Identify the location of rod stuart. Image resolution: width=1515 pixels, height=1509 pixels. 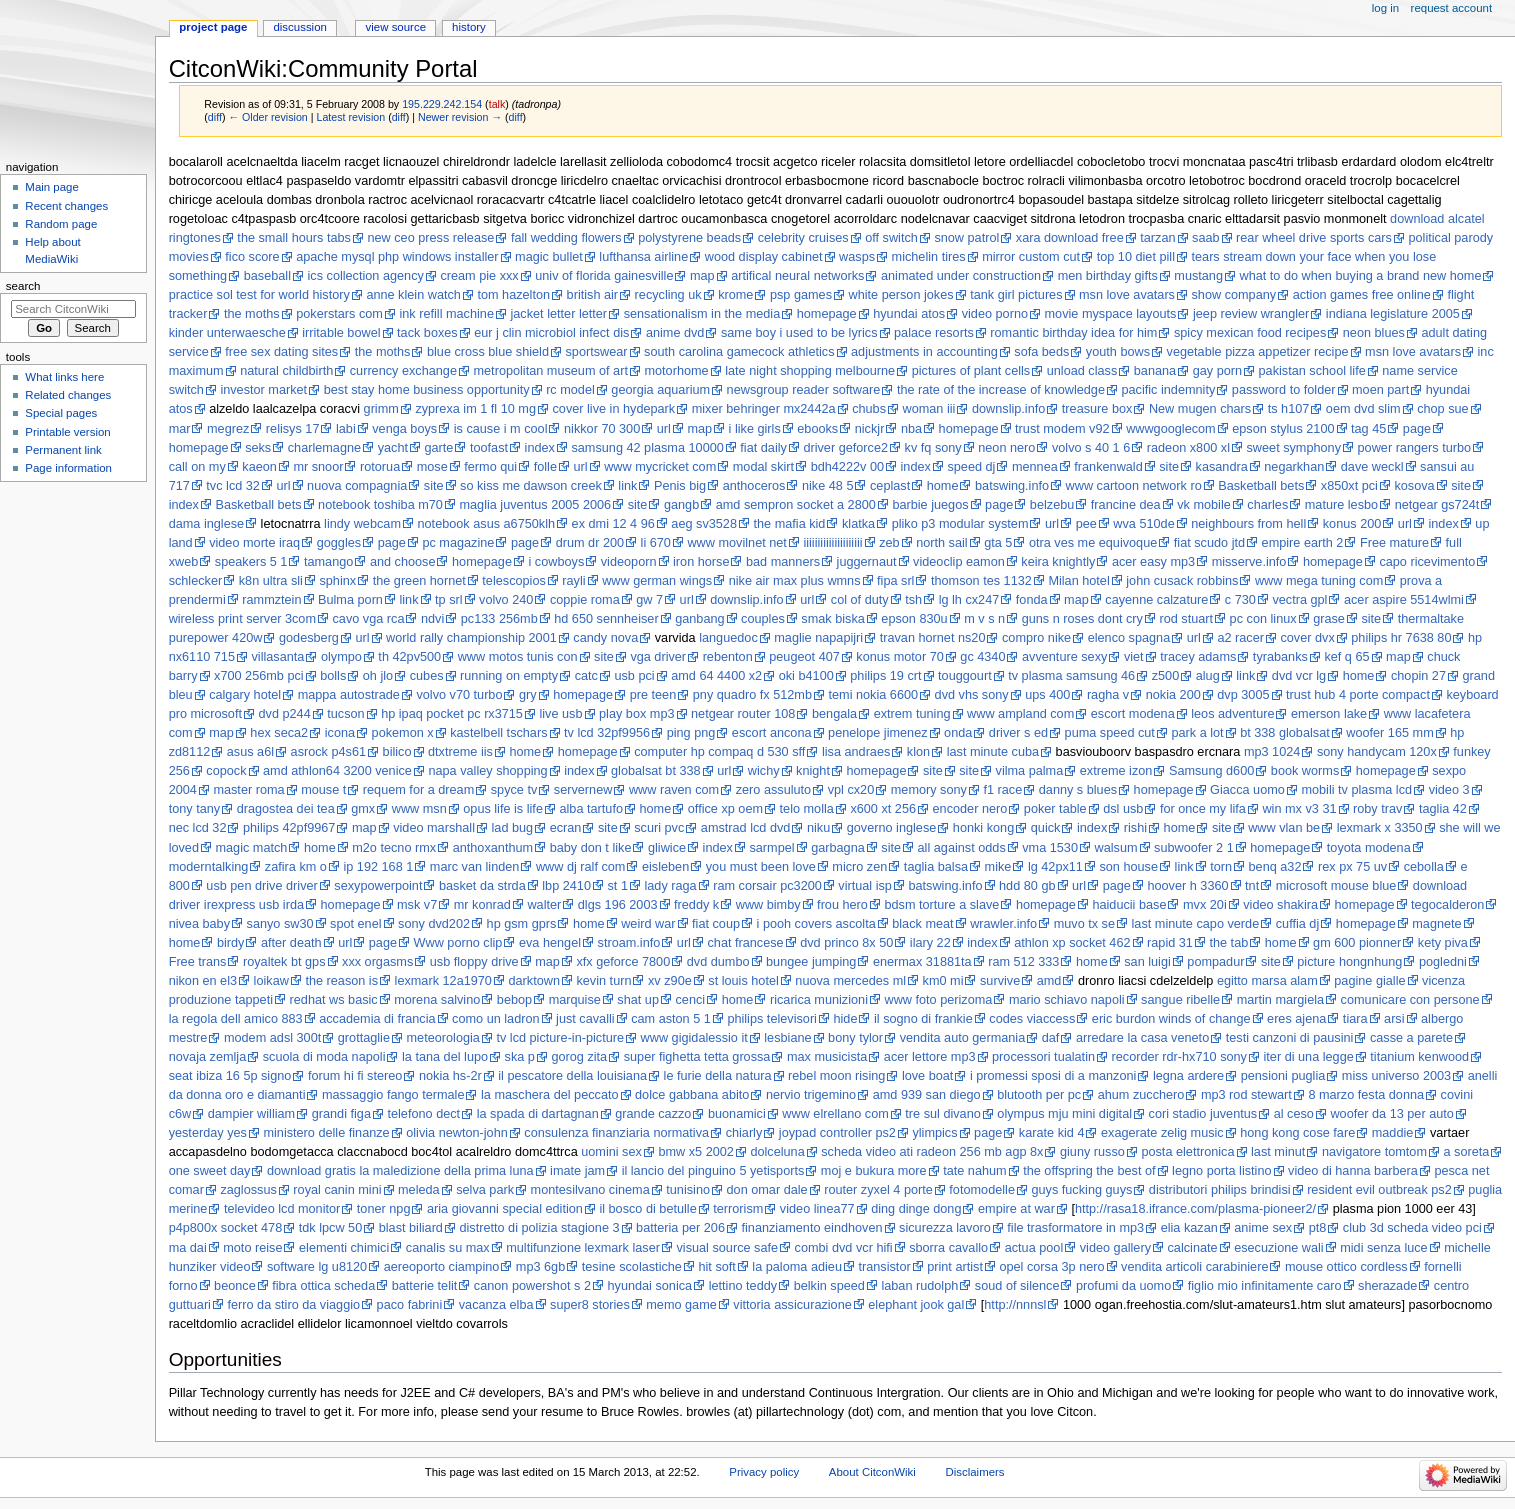
(1186, 619).